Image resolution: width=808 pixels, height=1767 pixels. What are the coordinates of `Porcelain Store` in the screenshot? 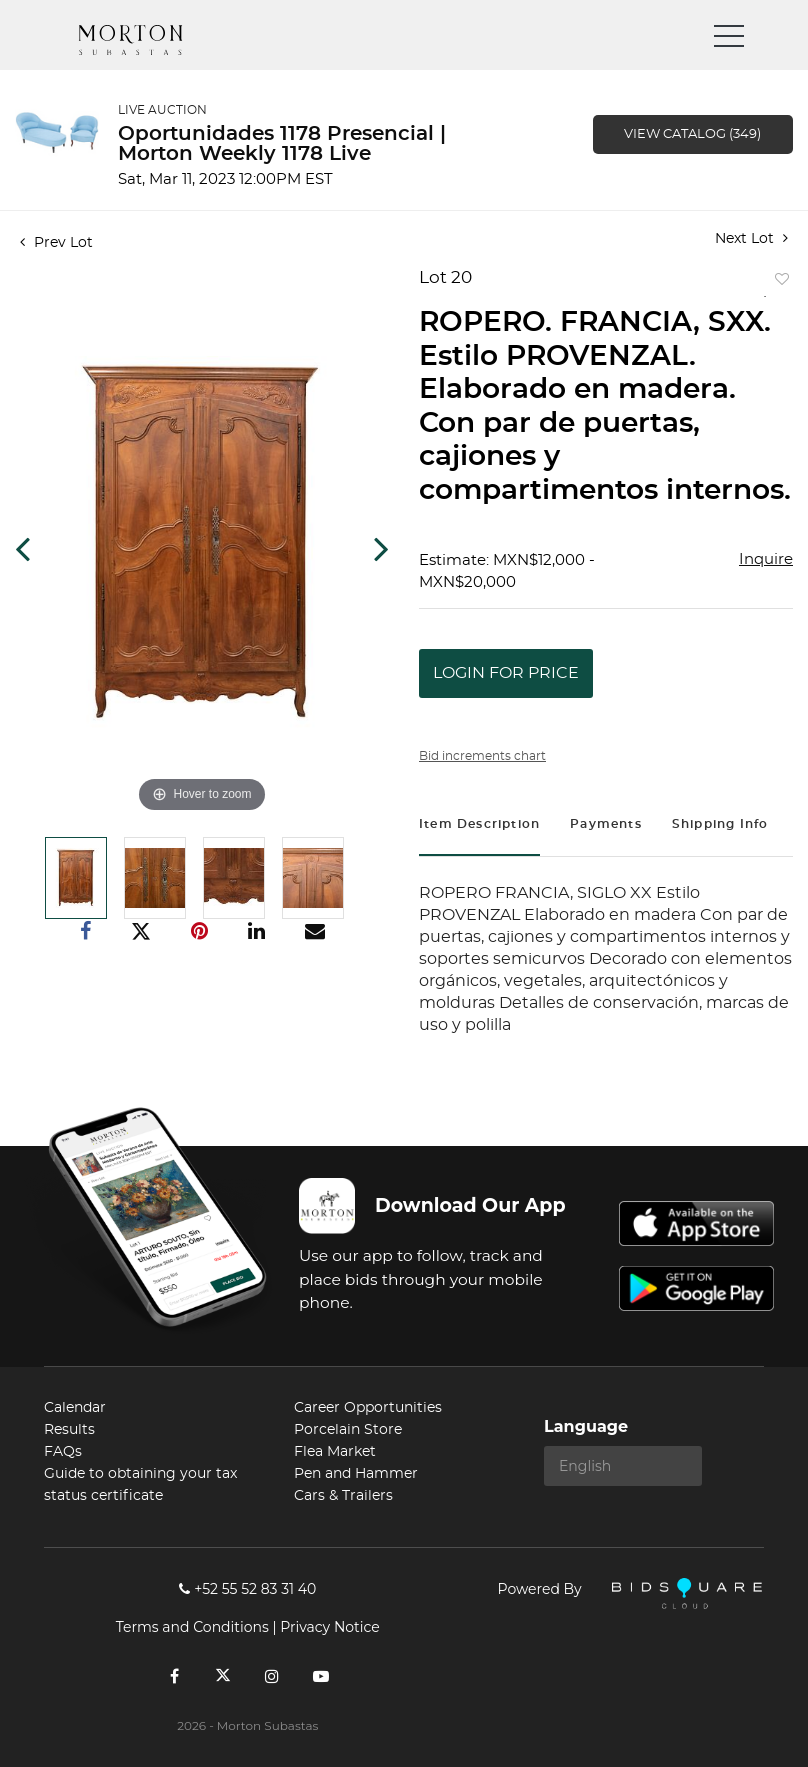 It's located at (348, 1430).